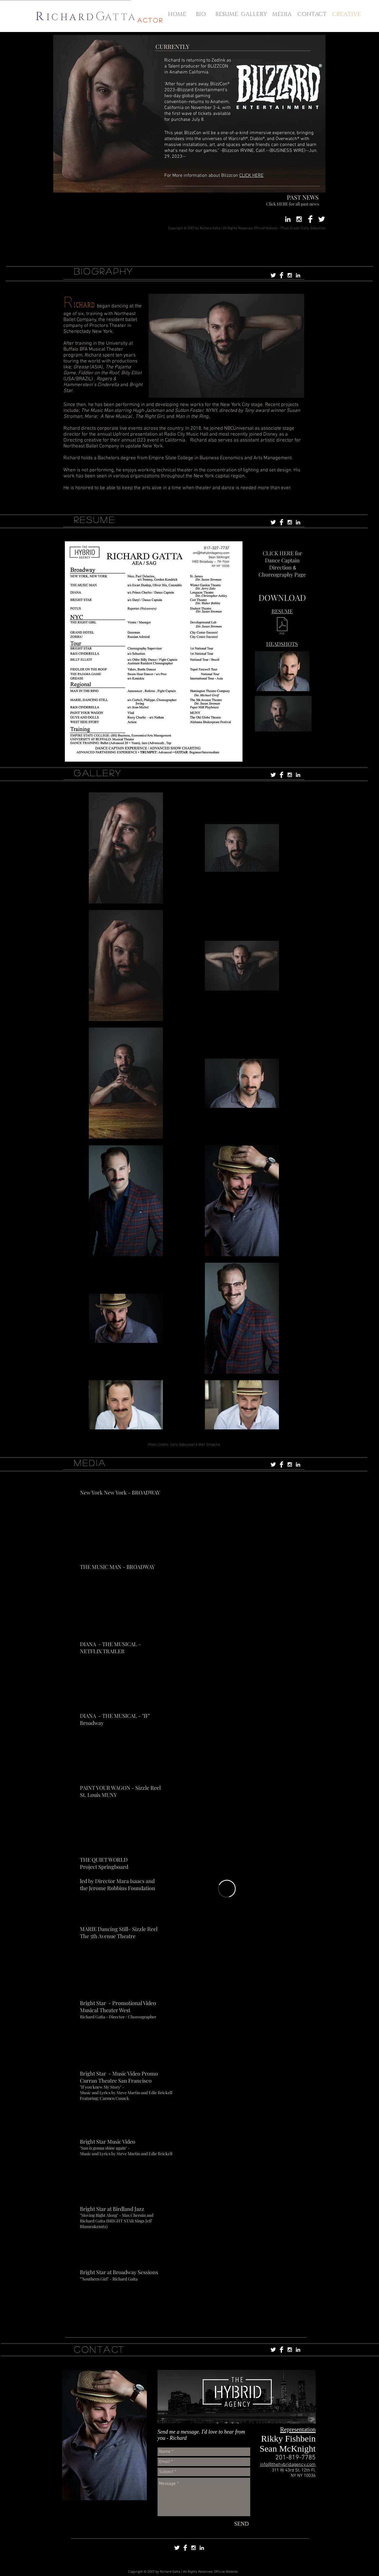 The width and height of the screenshot is (379, 2576). I want to click on [External YouTube], so click(226, 1521).